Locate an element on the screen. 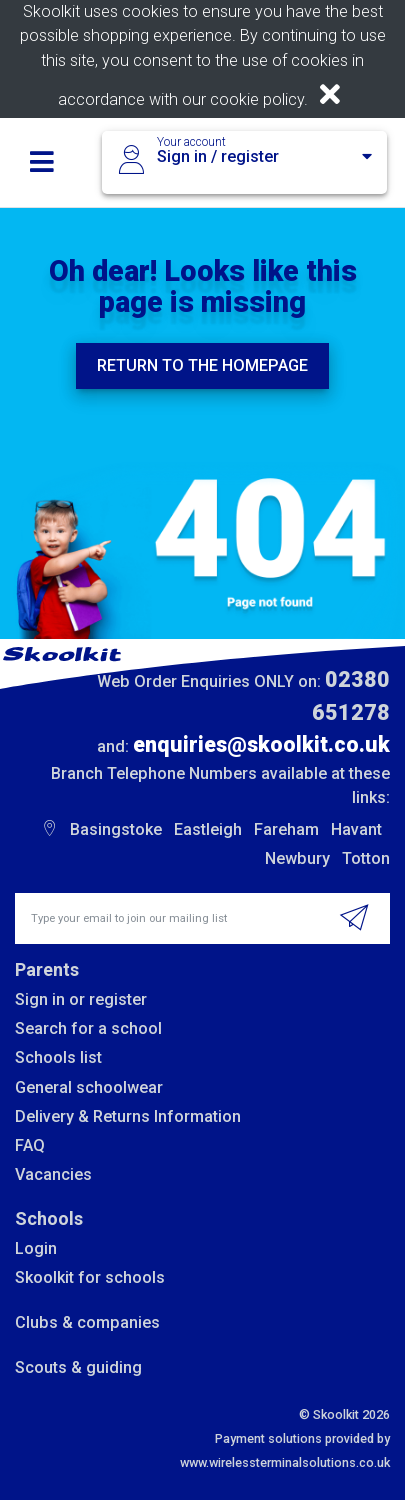 The image size is (405, 1500). Schools list is located at coordinates (58, 1057).